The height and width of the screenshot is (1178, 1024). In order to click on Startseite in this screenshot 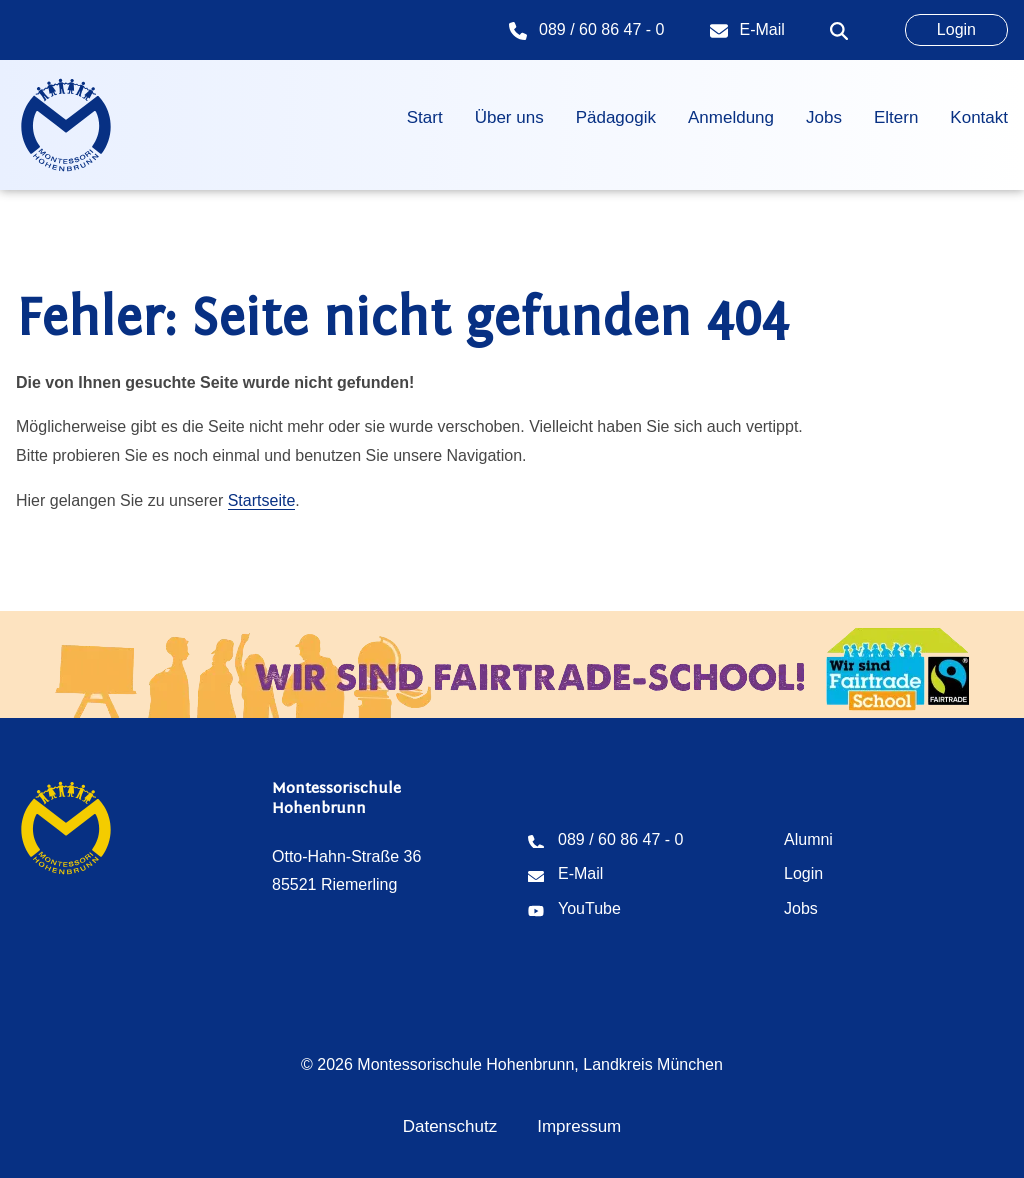, I will do `click(262, 500)`.